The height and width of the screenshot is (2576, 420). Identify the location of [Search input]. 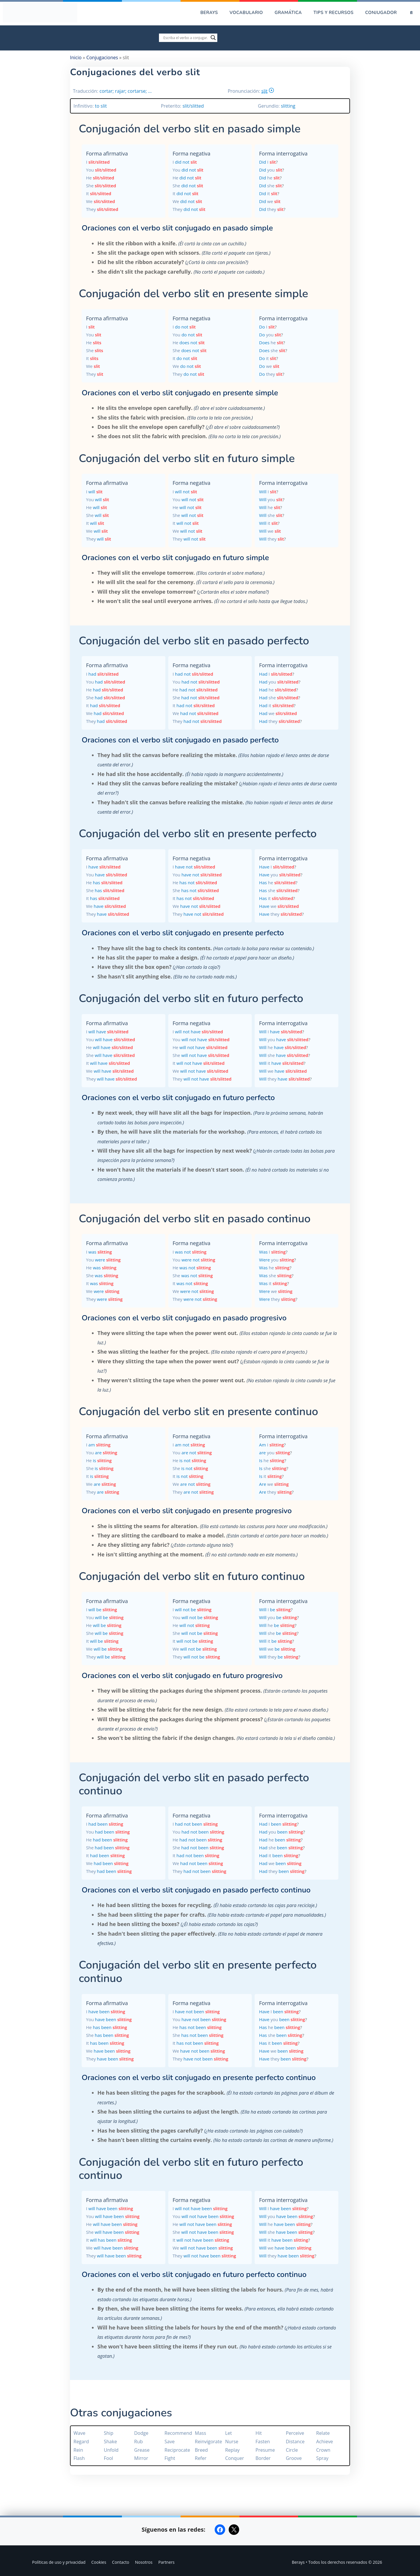
(185, 38).